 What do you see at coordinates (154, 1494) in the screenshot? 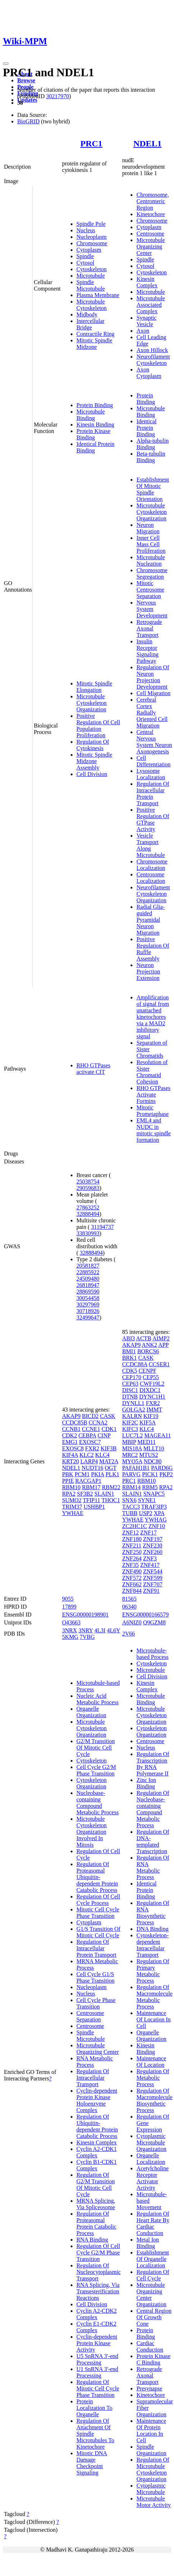
I see `SNAPC5` at bounding box center [154, 1494].